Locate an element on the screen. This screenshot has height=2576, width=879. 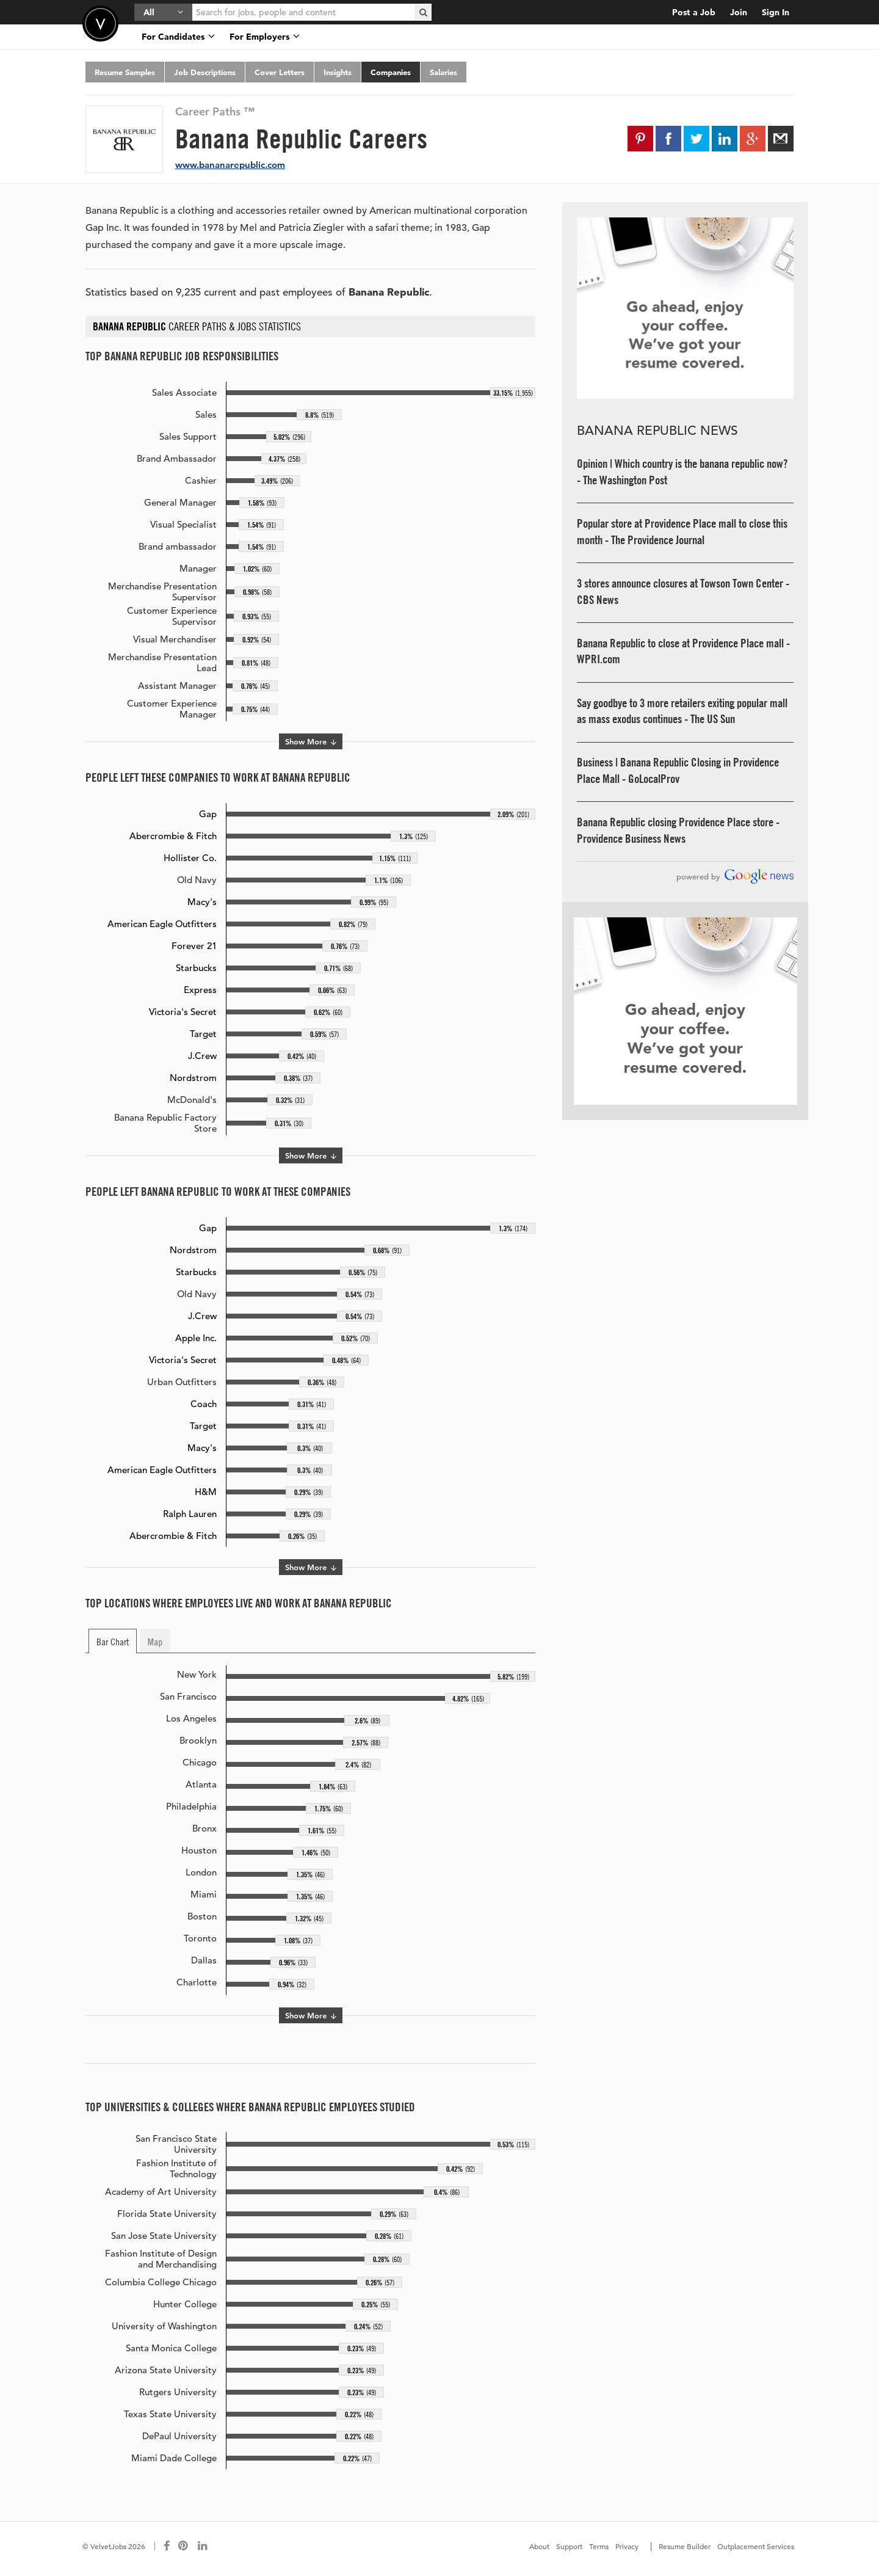
Popular store at Providence Place mall to close this month - The Providence Journal is located at coordinates (682, 531).